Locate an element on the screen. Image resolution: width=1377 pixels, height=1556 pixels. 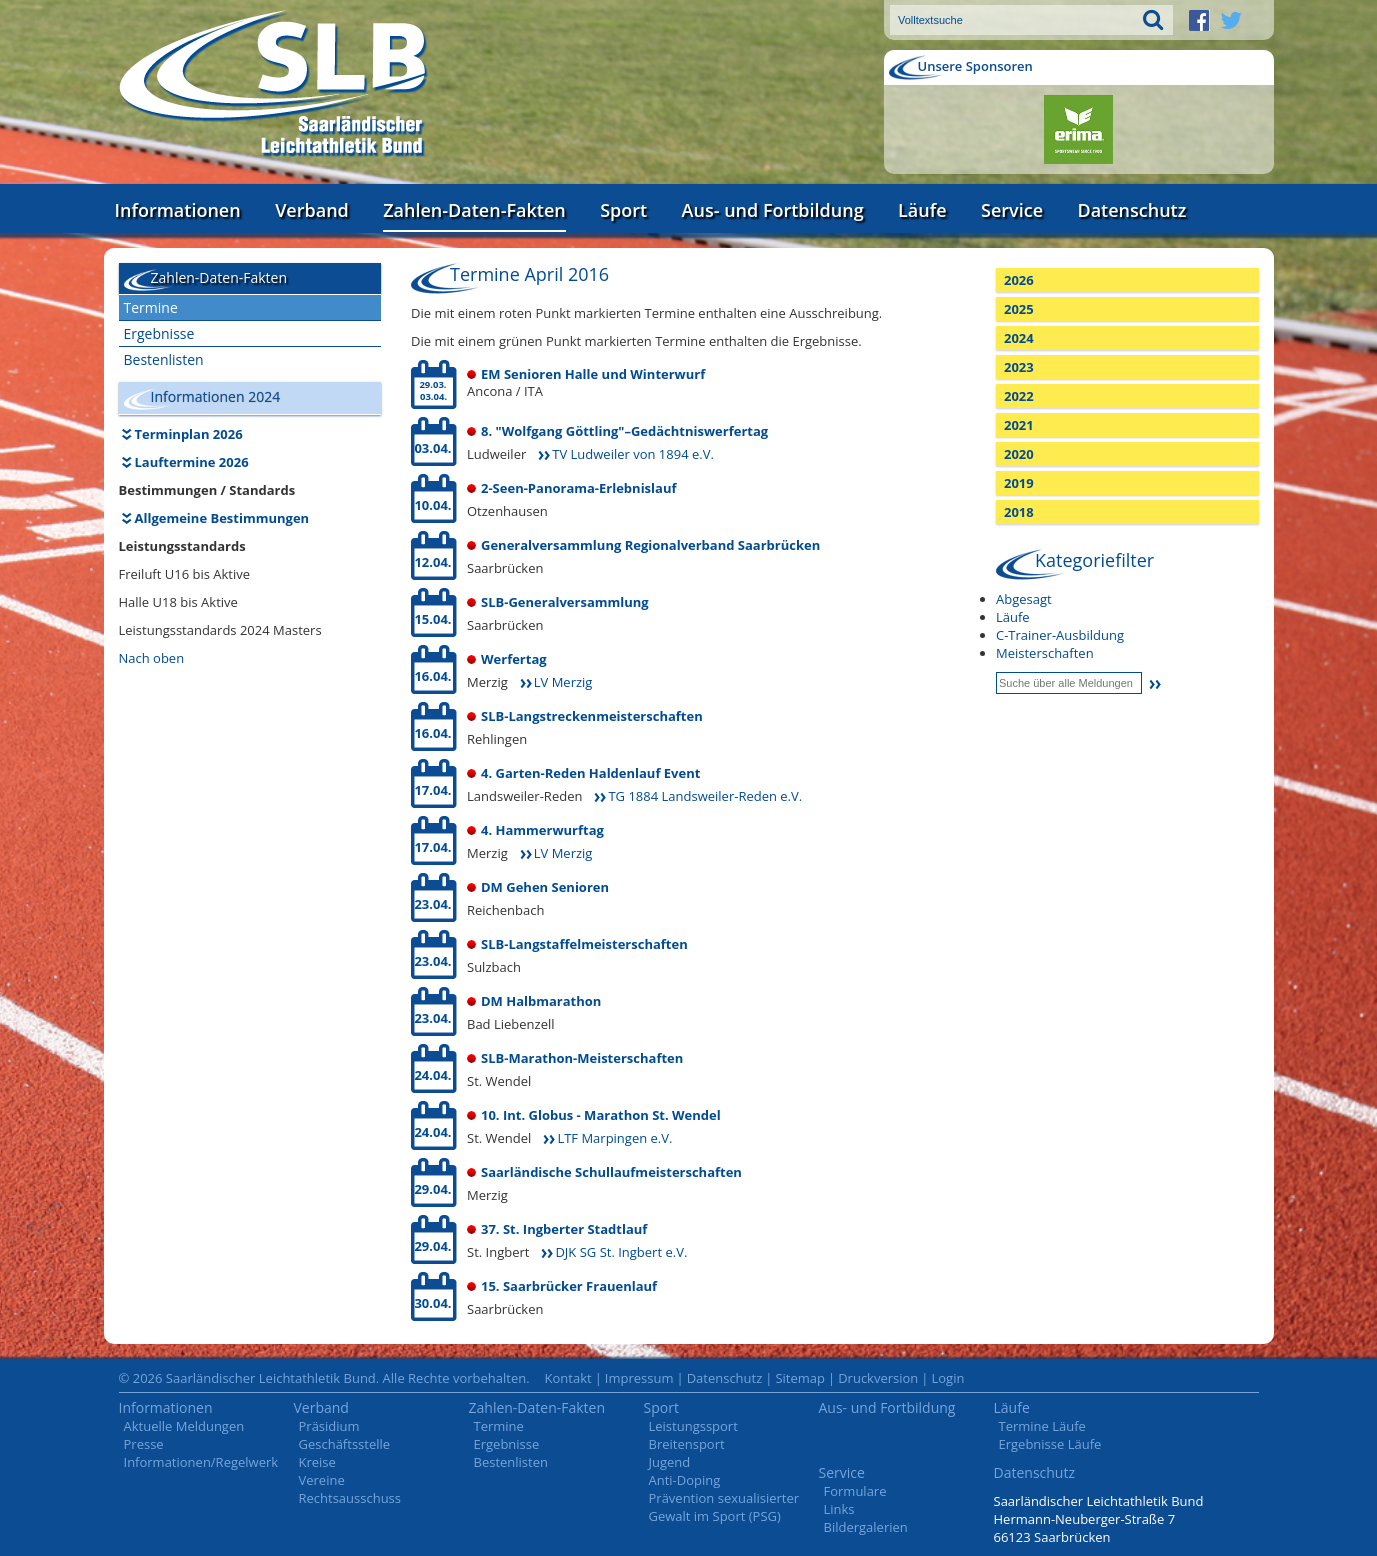
Presse is located at coordinates (144, 1444).